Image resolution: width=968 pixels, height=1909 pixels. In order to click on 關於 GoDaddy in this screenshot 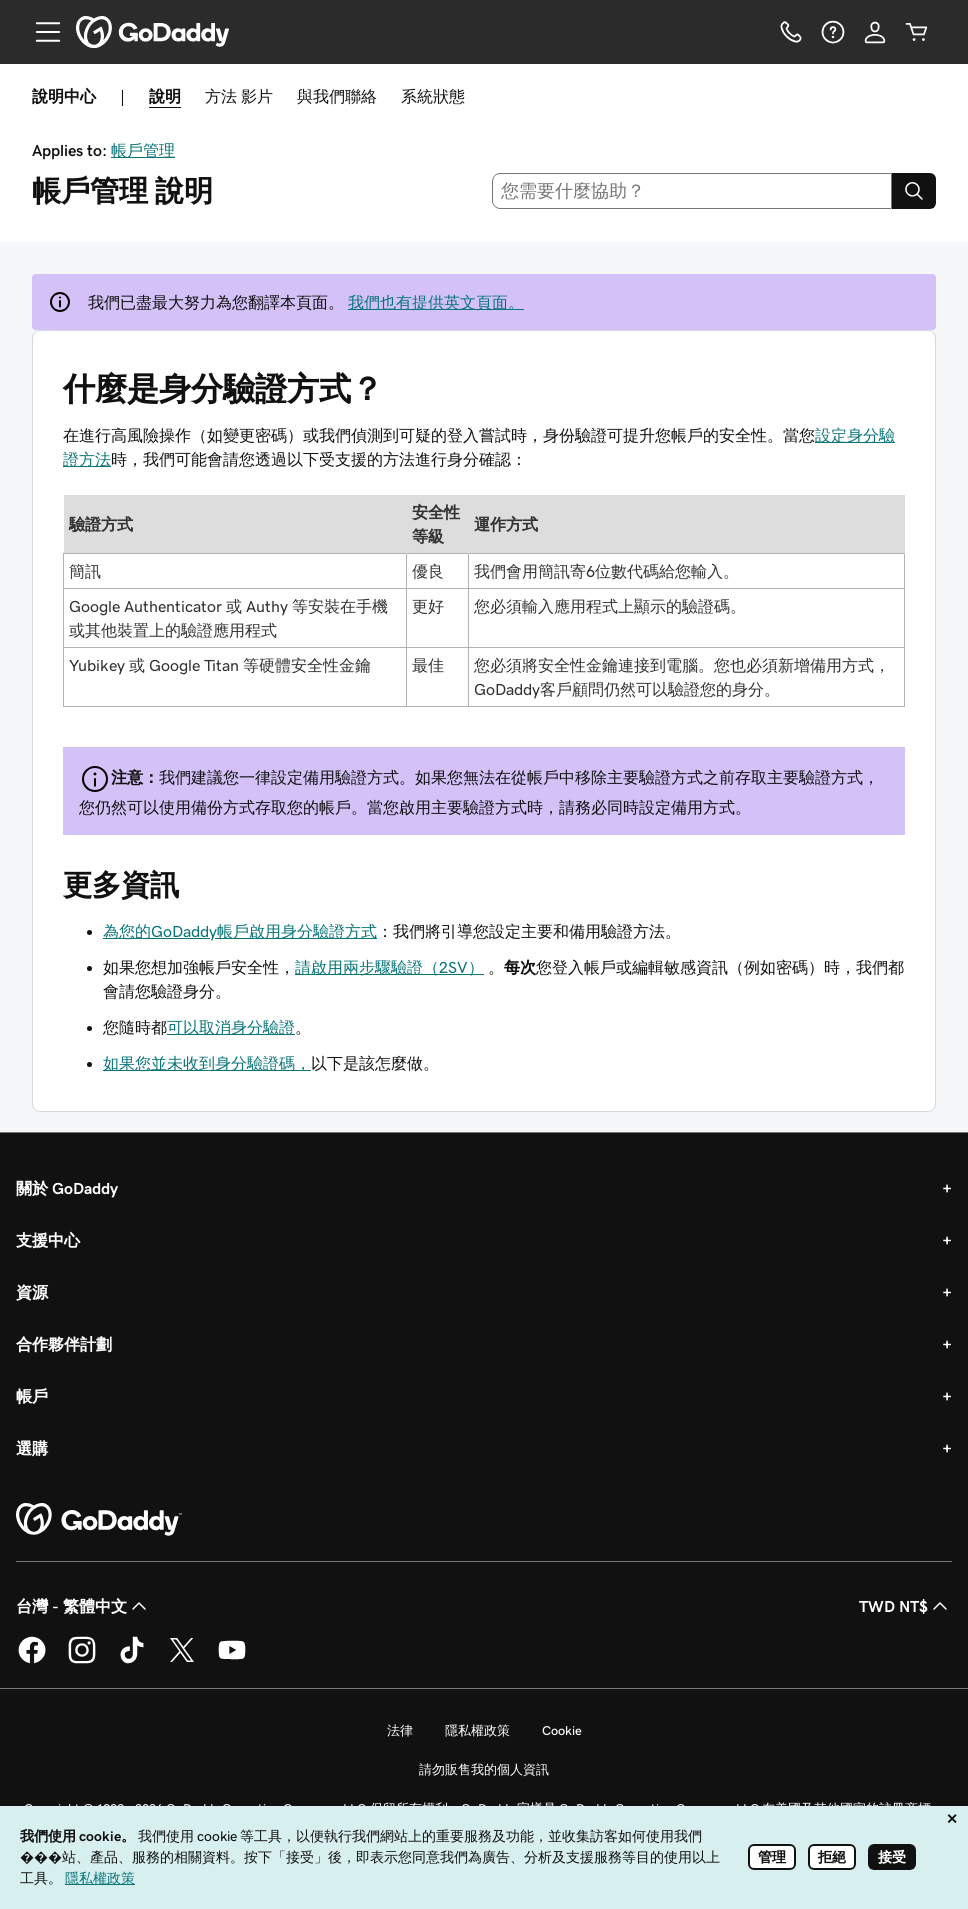, I will do `click(67, 1188)`.